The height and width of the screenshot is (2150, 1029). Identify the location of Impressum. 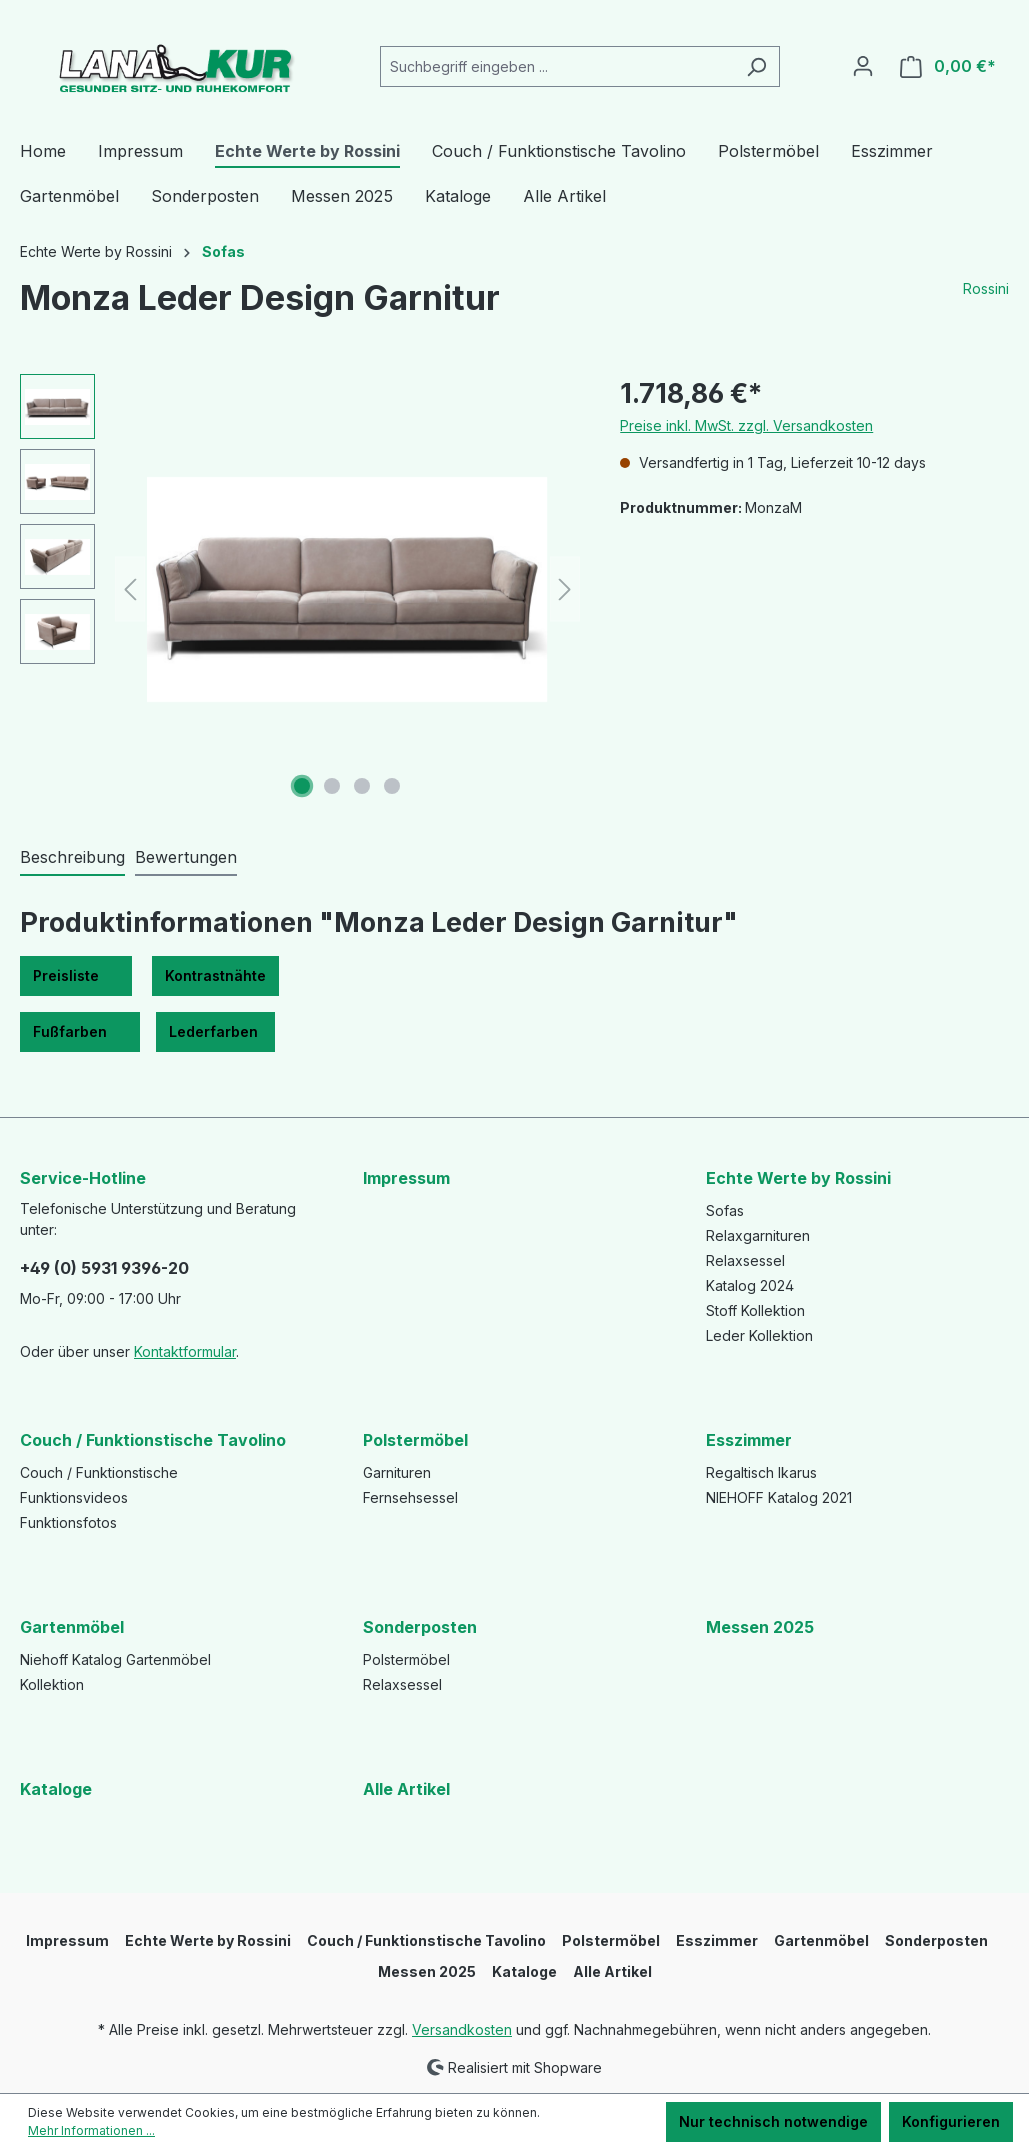
(406, 1178).